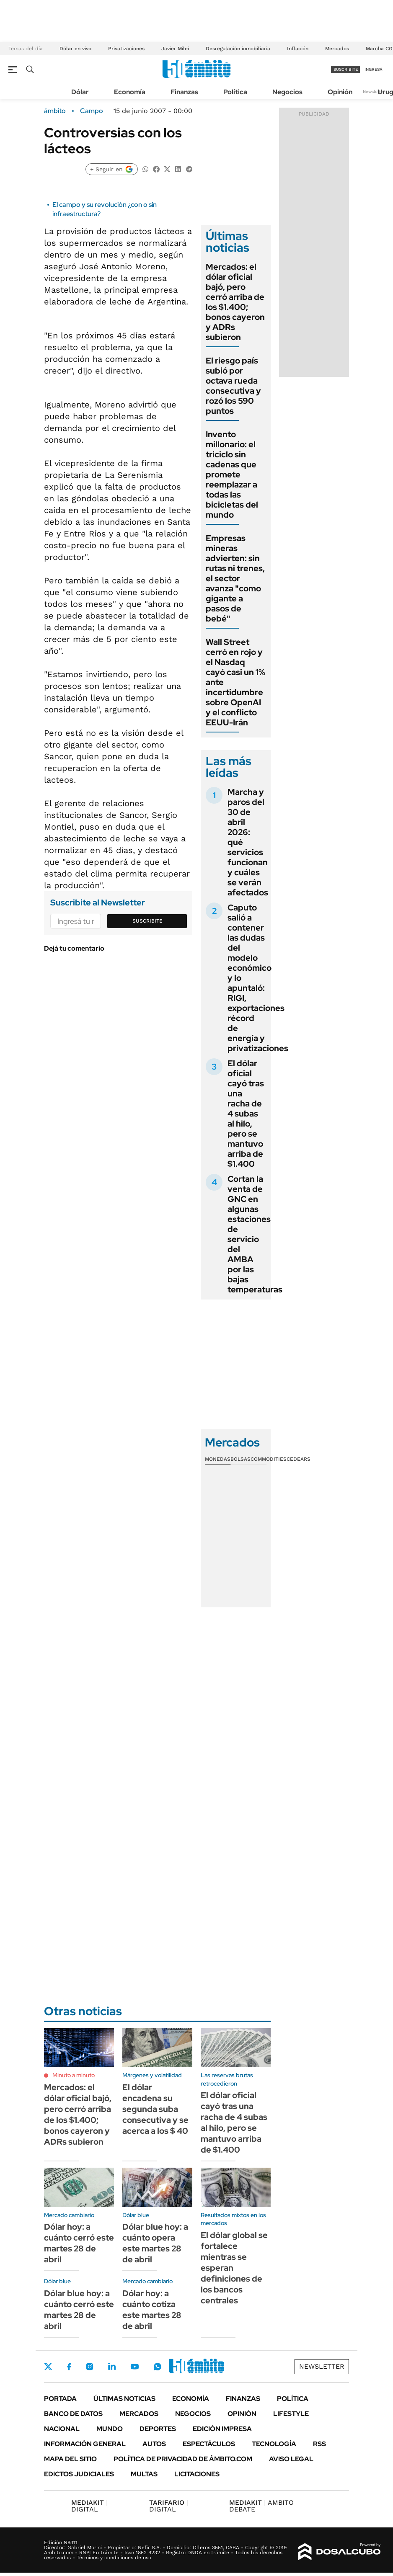  What do you see at coordinates (85, 2443) in the screenshot?
I see `Información General` at bounding box center [85, 2443].